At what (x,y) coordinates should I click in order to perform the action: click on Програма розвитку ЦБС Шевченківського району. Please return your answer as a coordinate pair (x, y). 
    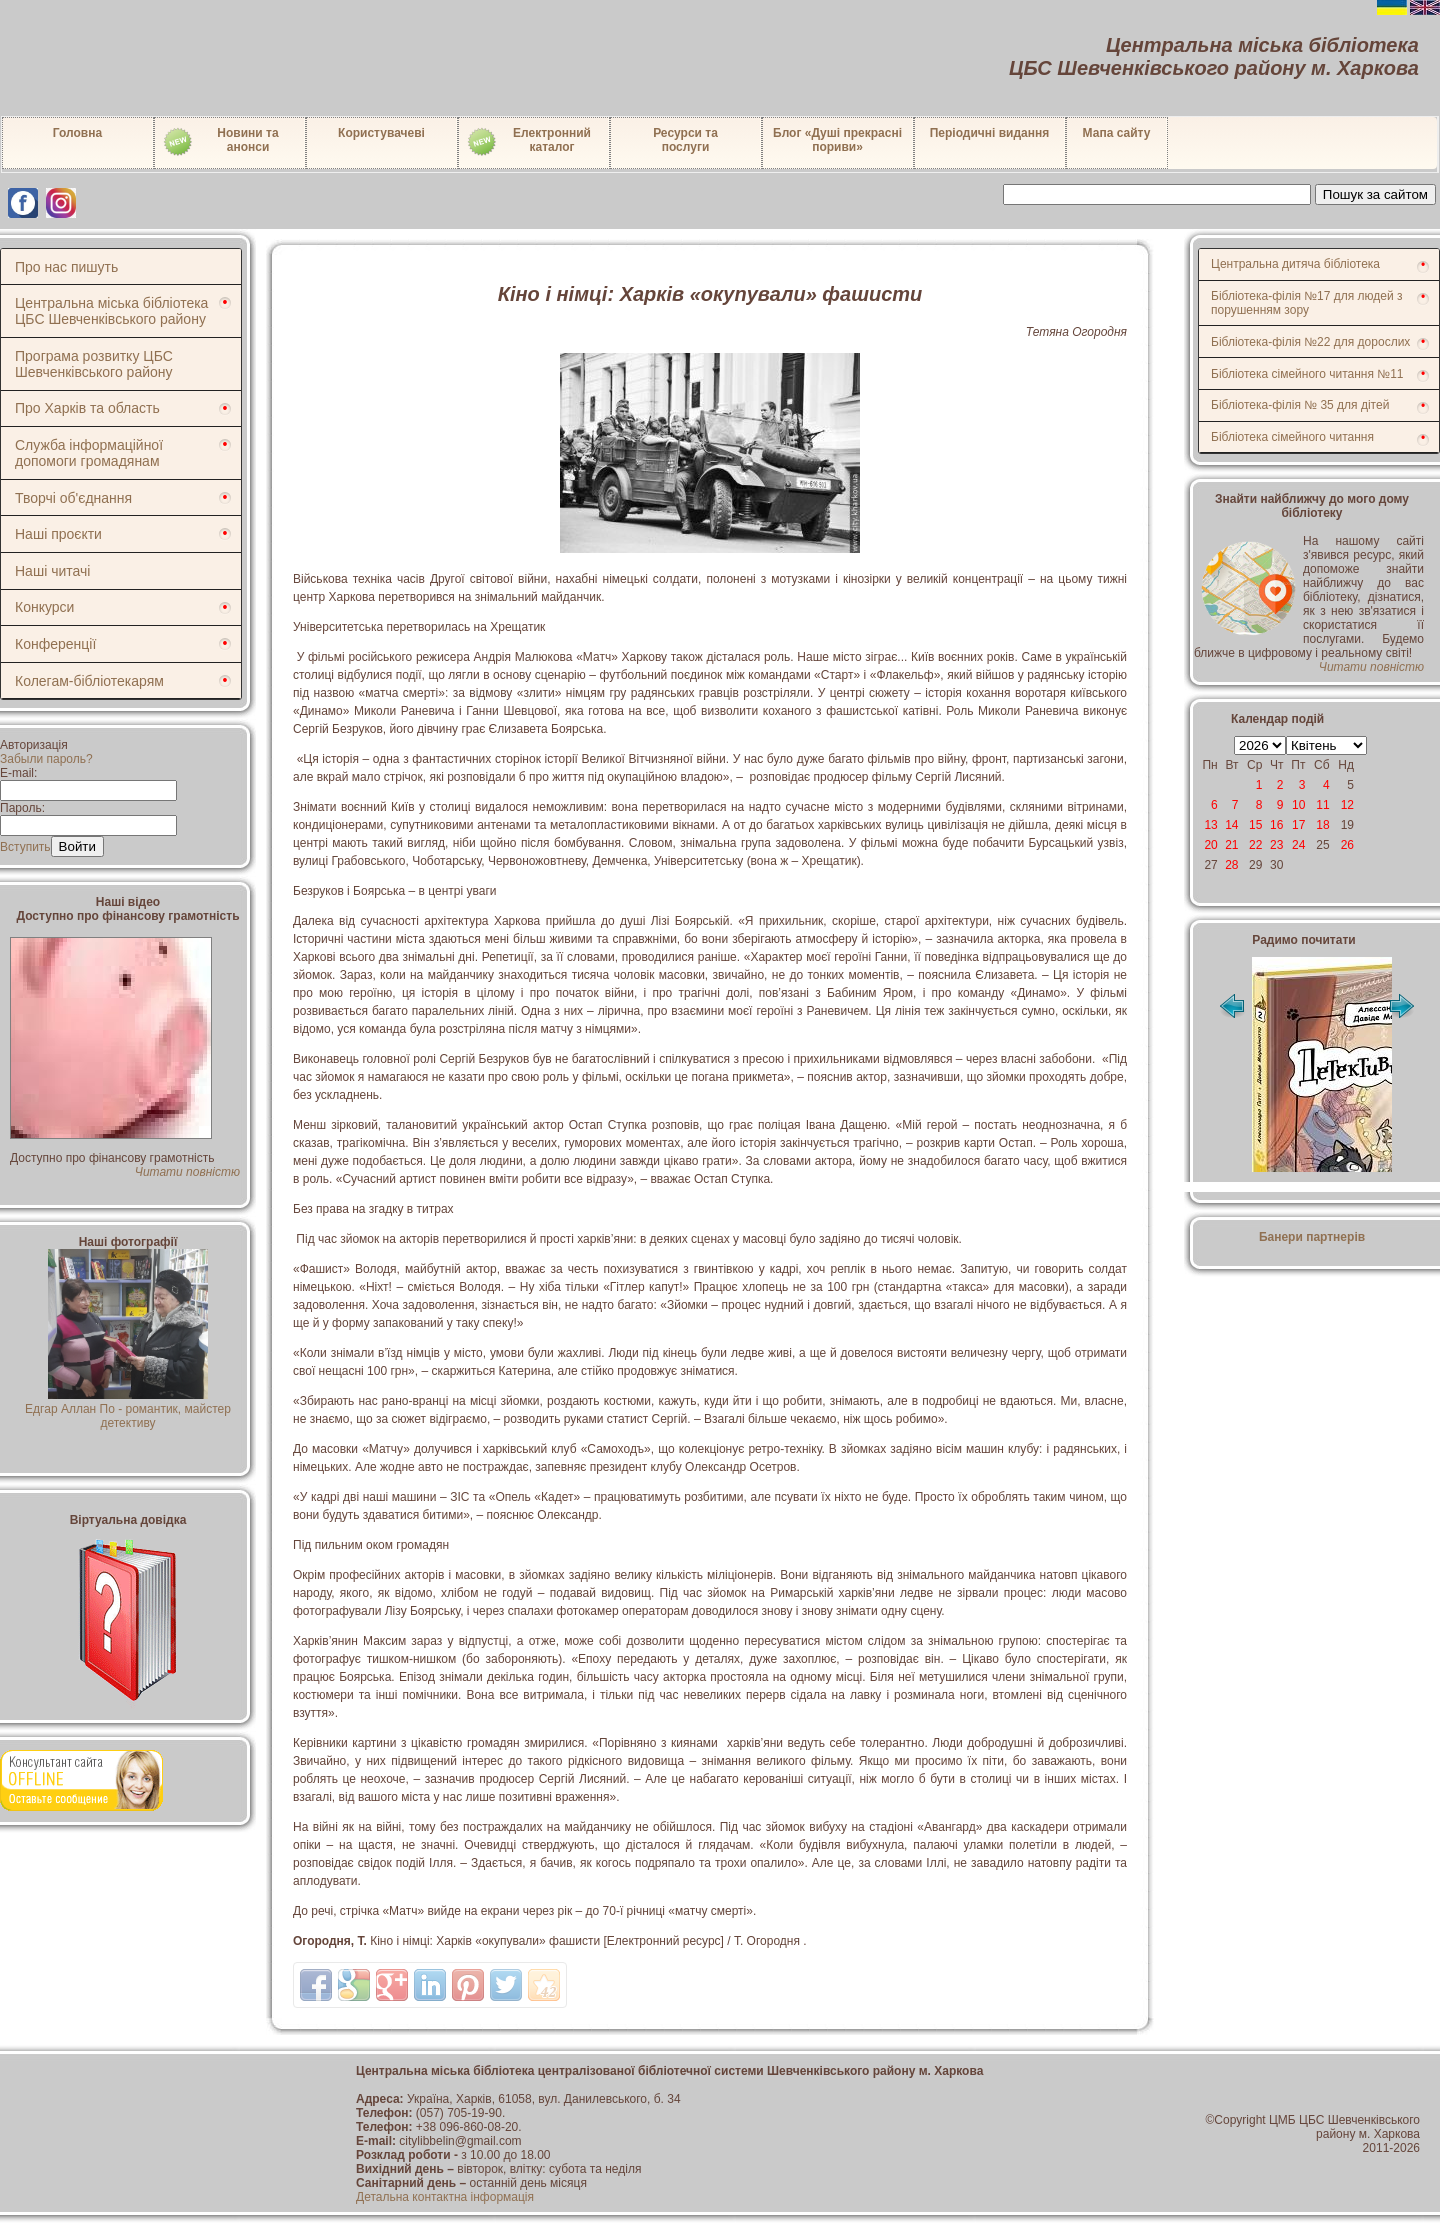
    Looking at the image, I should click on (94, 364).